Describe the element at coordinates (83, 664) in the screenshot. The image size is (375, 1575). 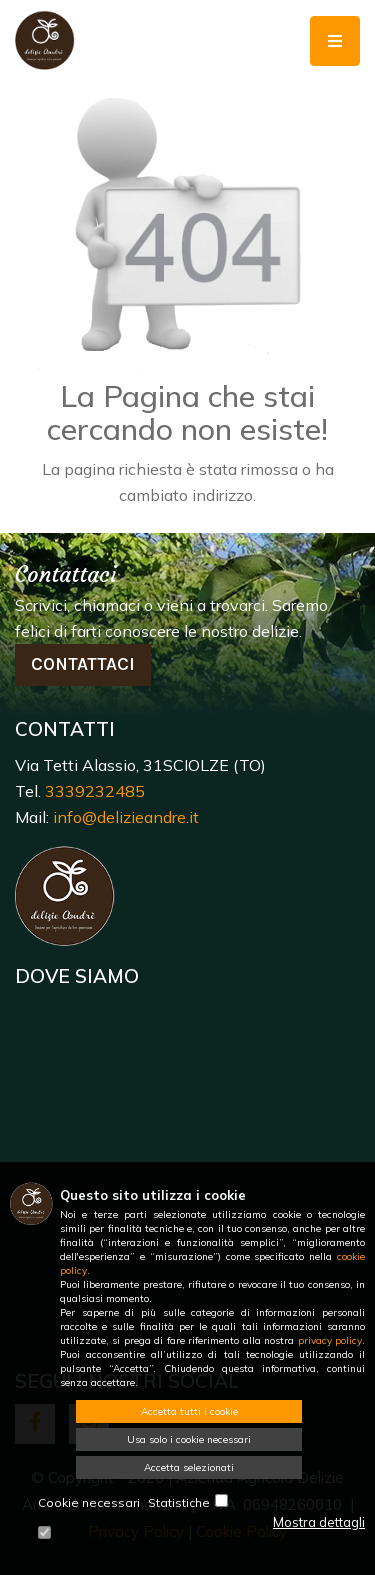
I see `Contattaci` at that location.